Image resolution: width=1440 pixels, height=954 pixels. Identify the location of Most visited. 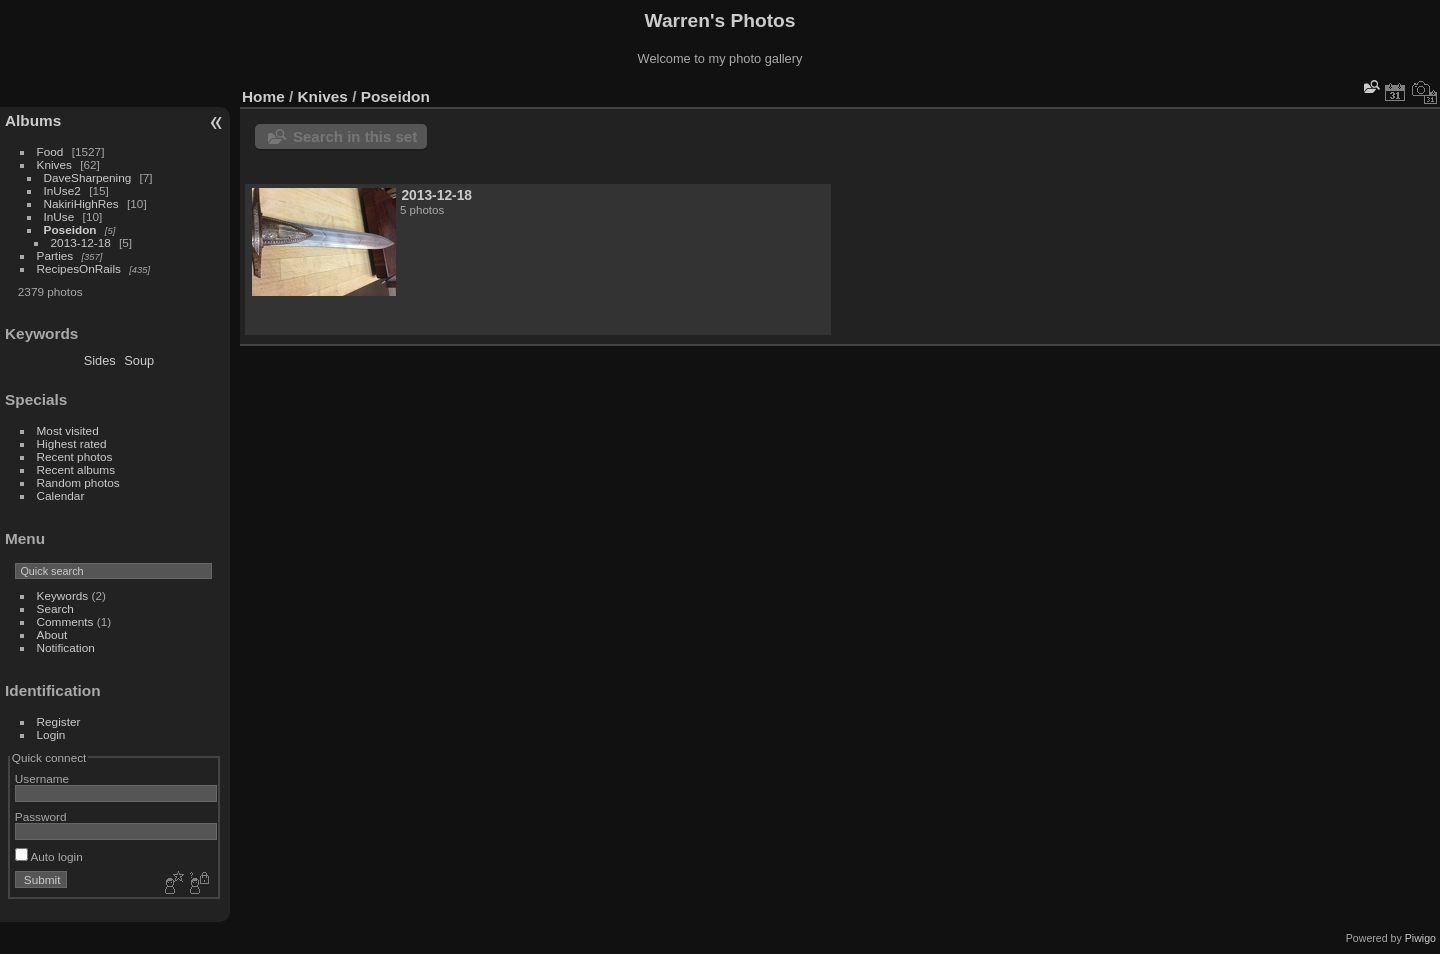
(68, 430).